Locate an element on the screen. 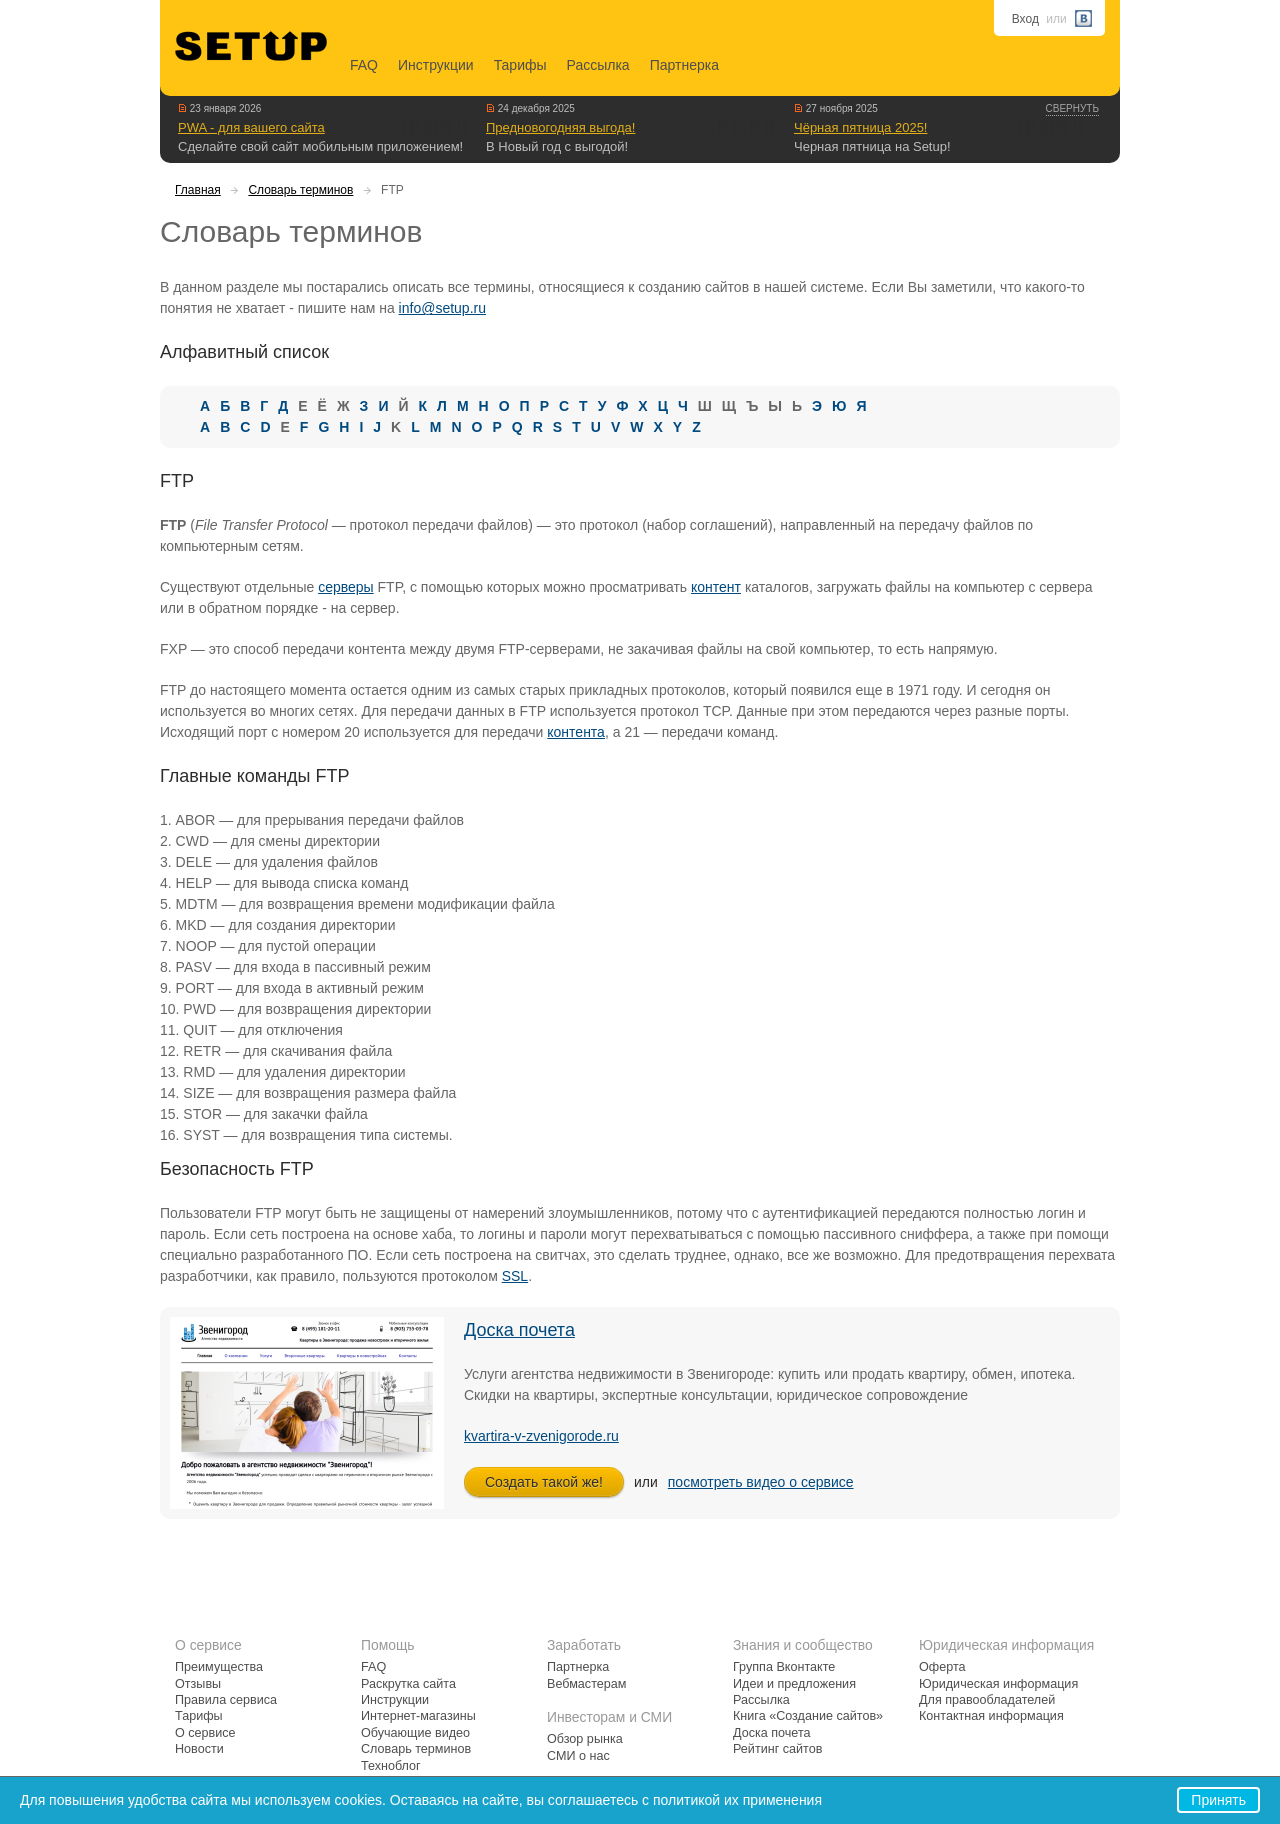 This screenshot has height=1824, width=1280. Идеи и предложения is located at coordinates (794, 1684).